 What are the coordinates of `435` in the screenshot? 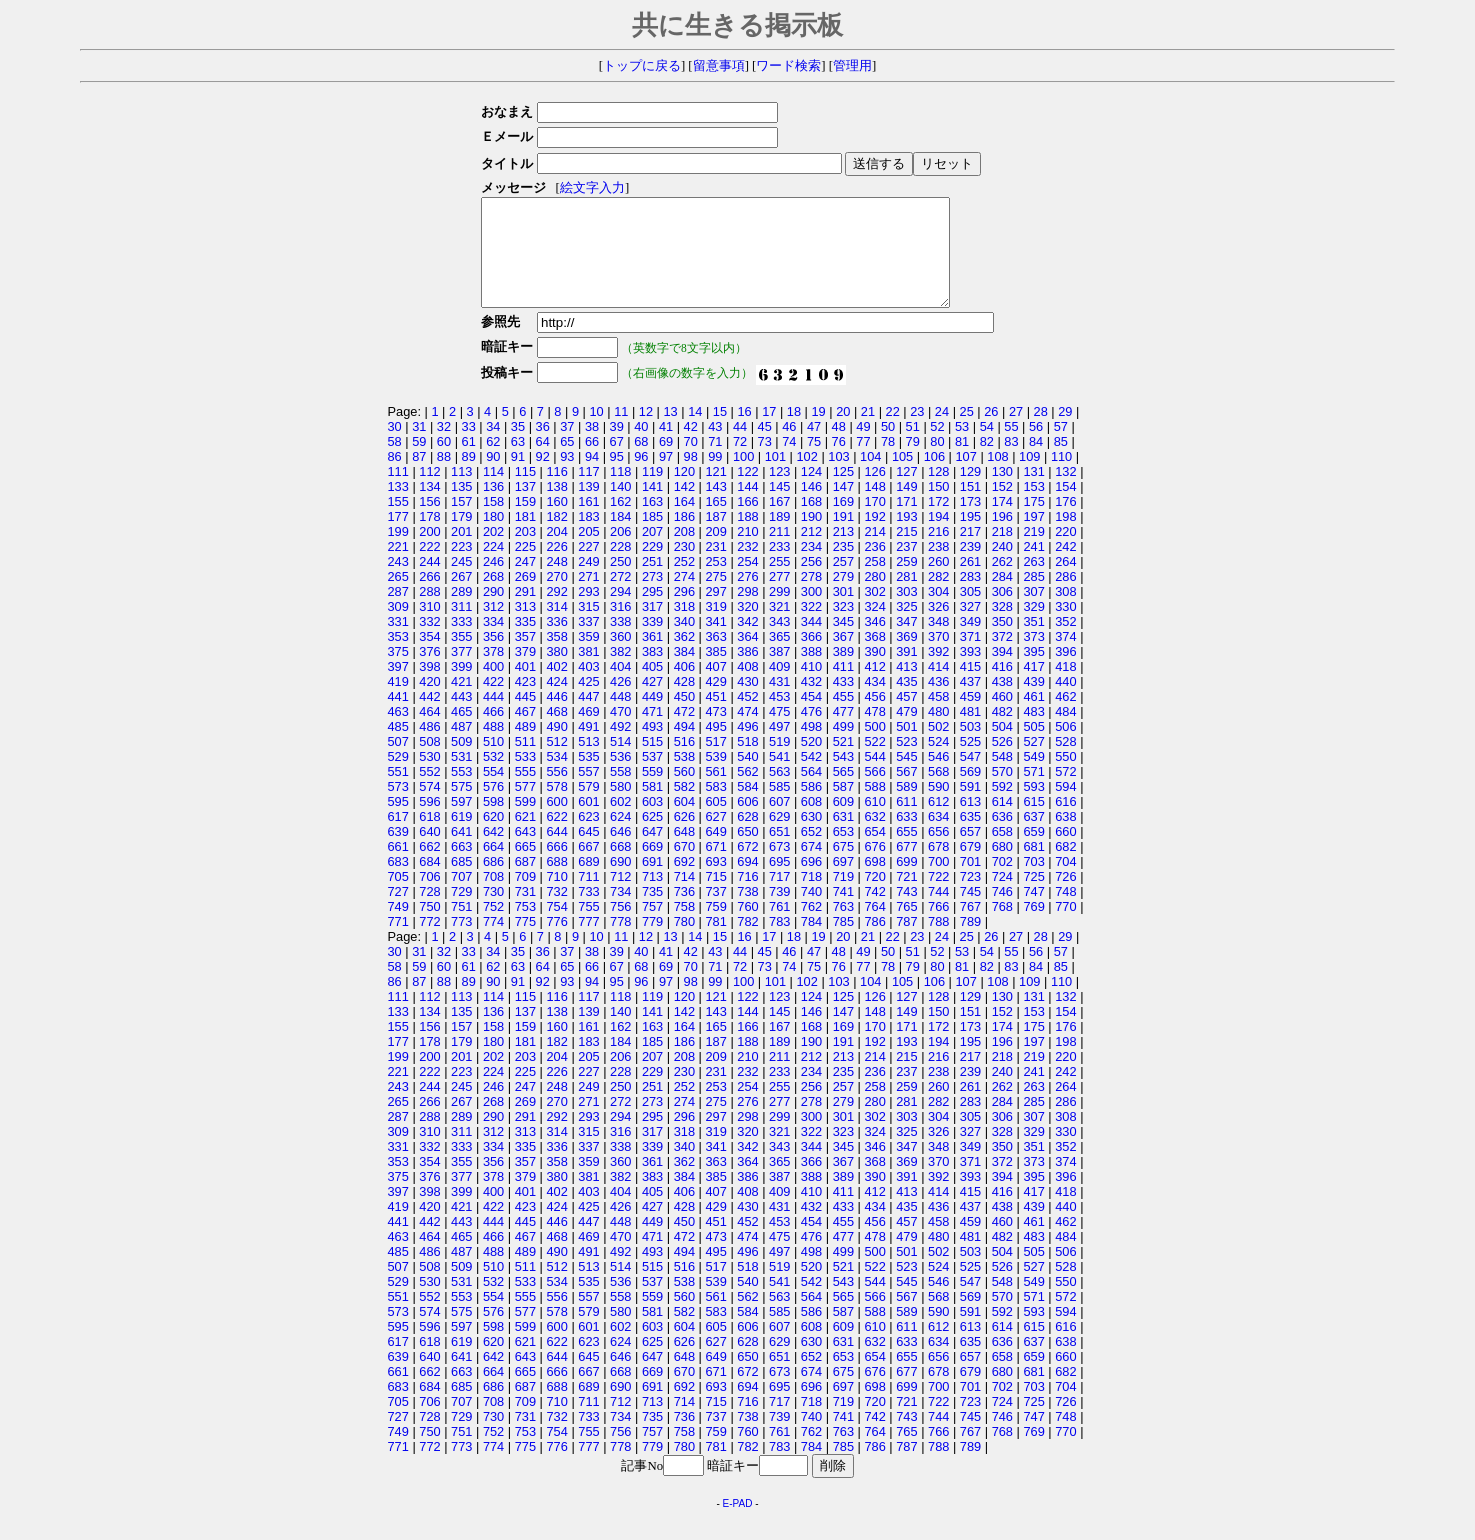 It's located at (906, 702).